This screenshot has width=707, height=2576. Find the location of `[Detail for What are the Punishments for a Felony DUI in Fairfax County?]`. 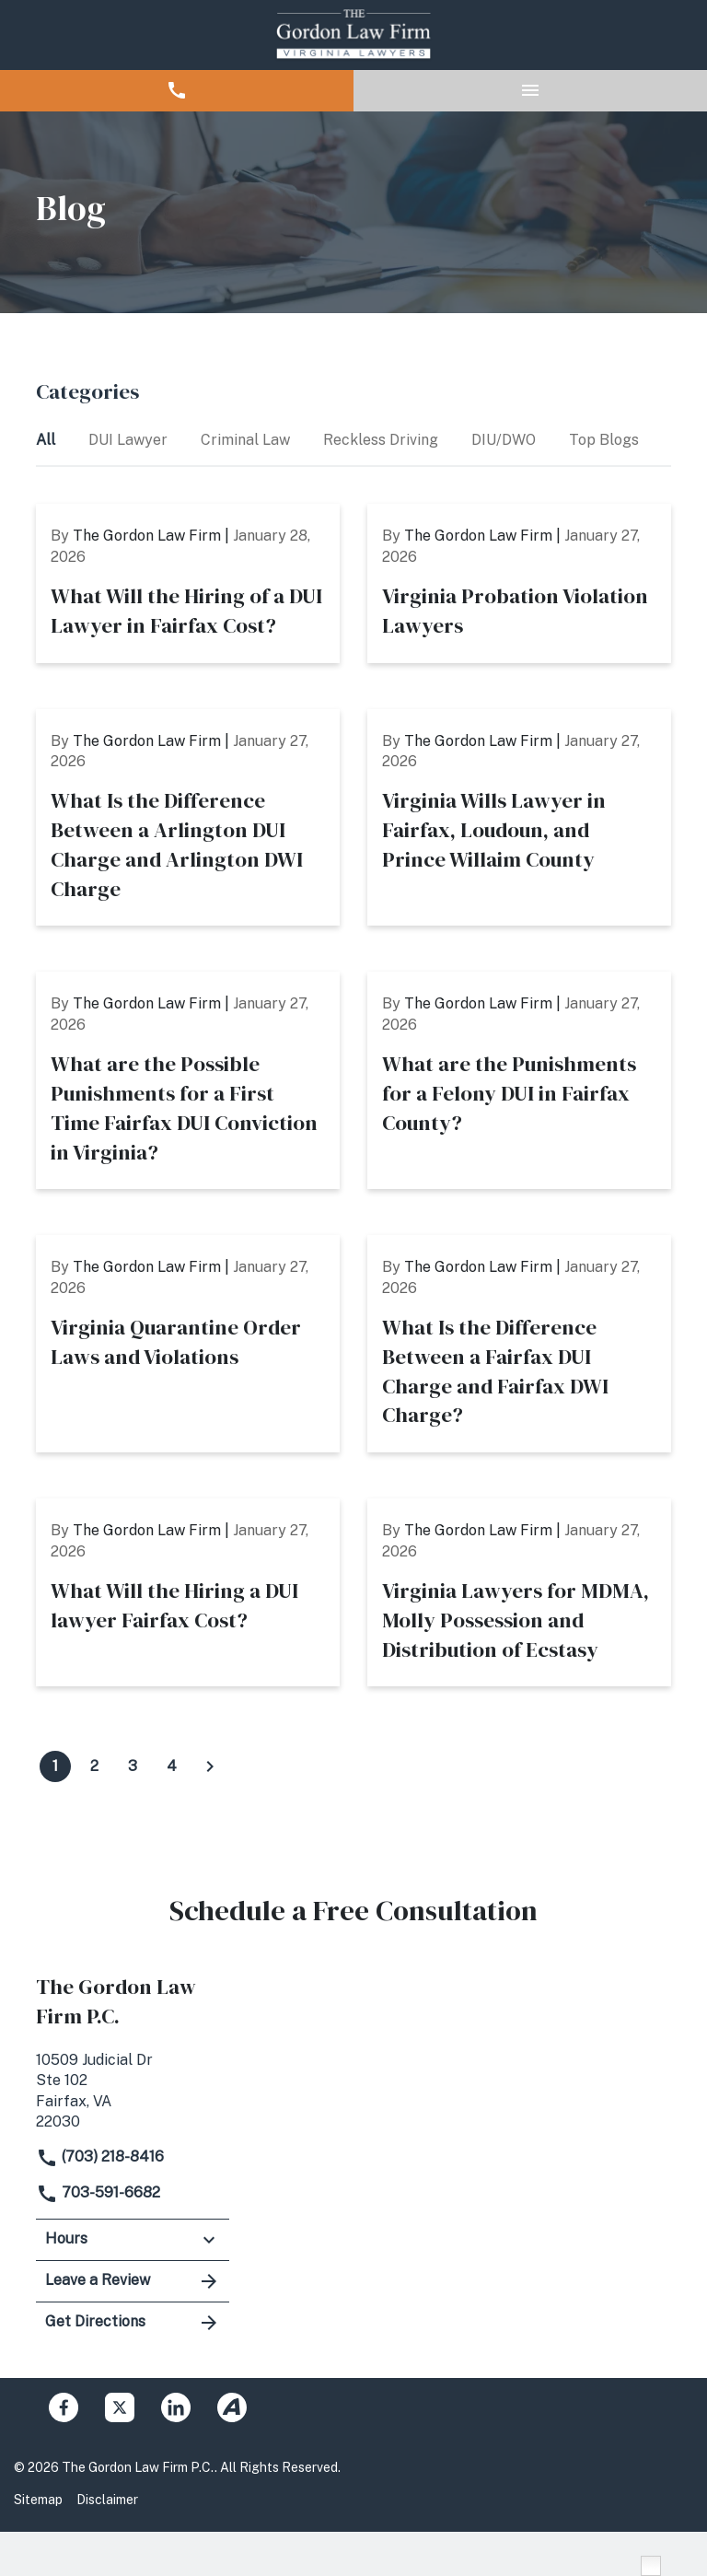

[Detail for What are the Punishments for a Felony DUI in Fairfax County?] is located at coordinates (519, 1080).